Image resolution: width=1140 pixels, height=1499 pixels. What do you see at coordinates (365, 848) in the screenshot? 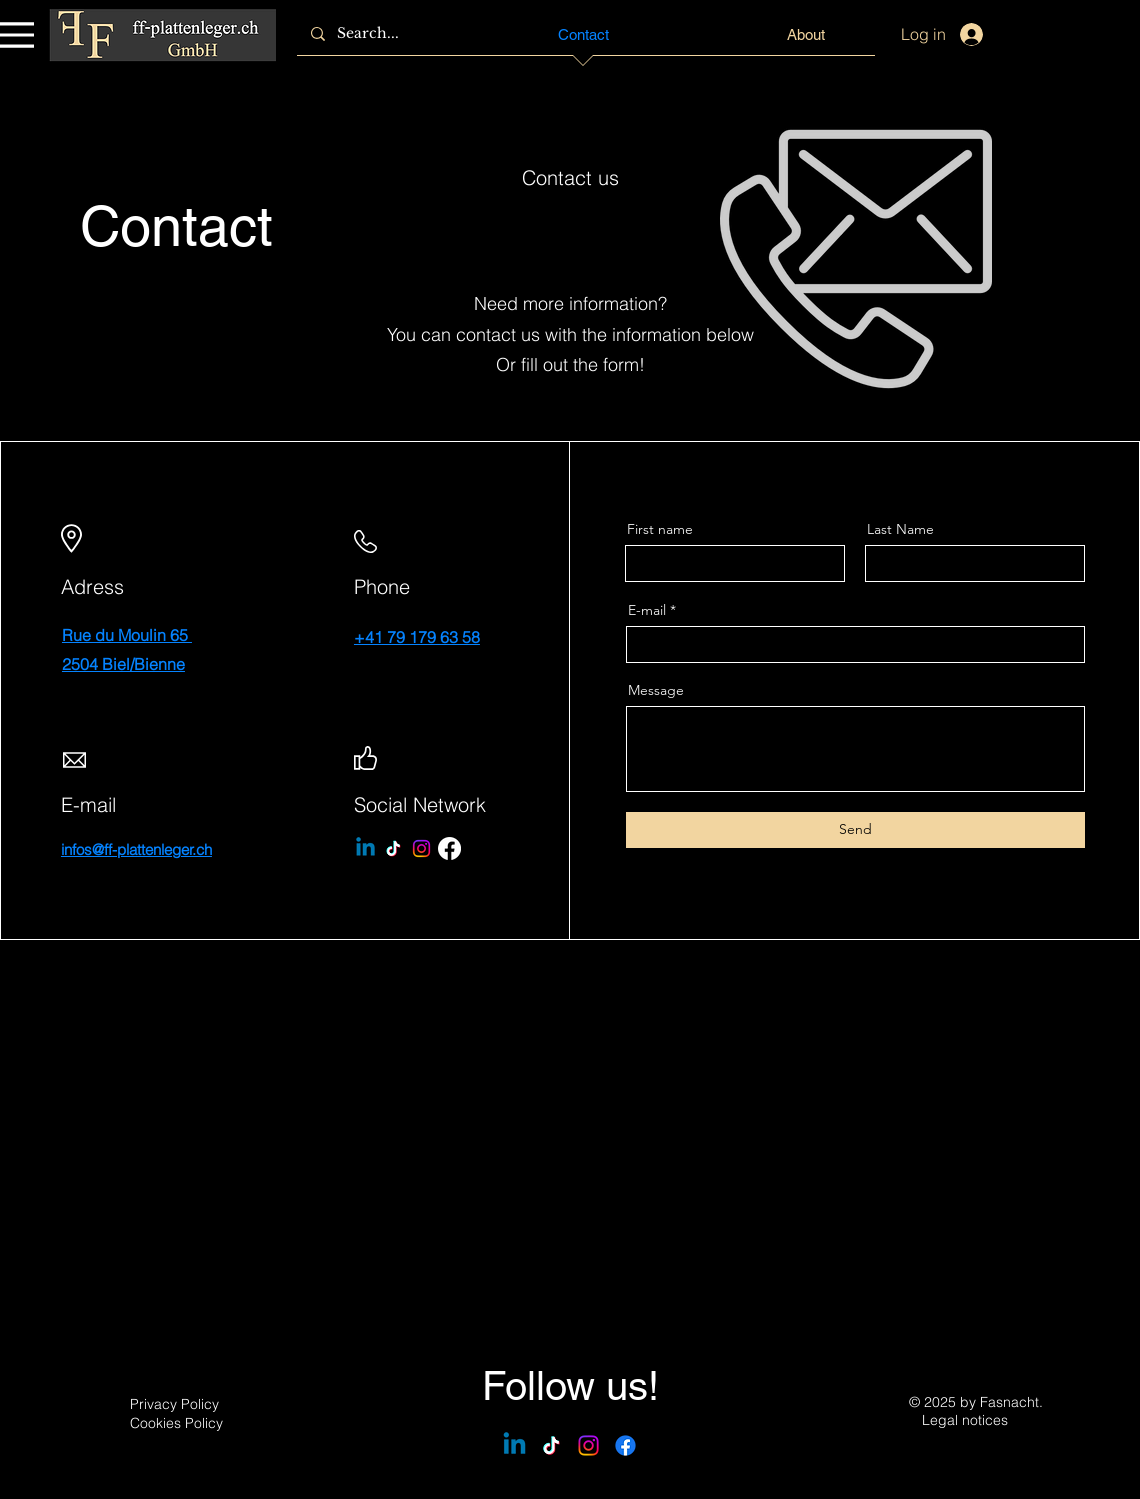
I see `[Linkedin]` at bounding box center [365, 848].